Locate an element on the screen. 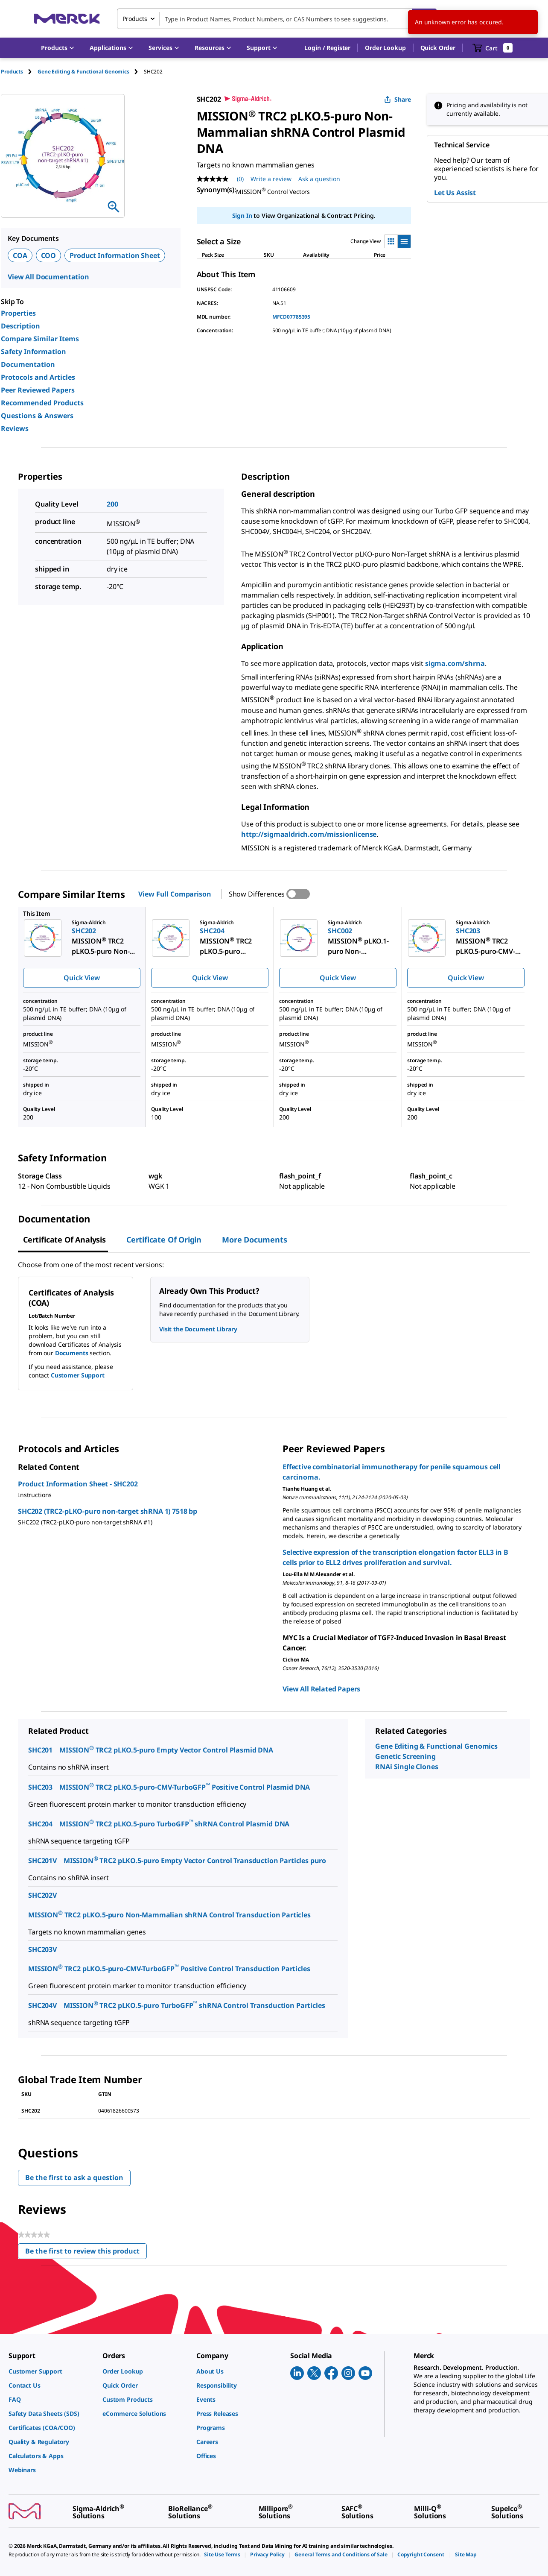 This screenshot has width=548, height=2576. COO is located at coordinates (48, 255).